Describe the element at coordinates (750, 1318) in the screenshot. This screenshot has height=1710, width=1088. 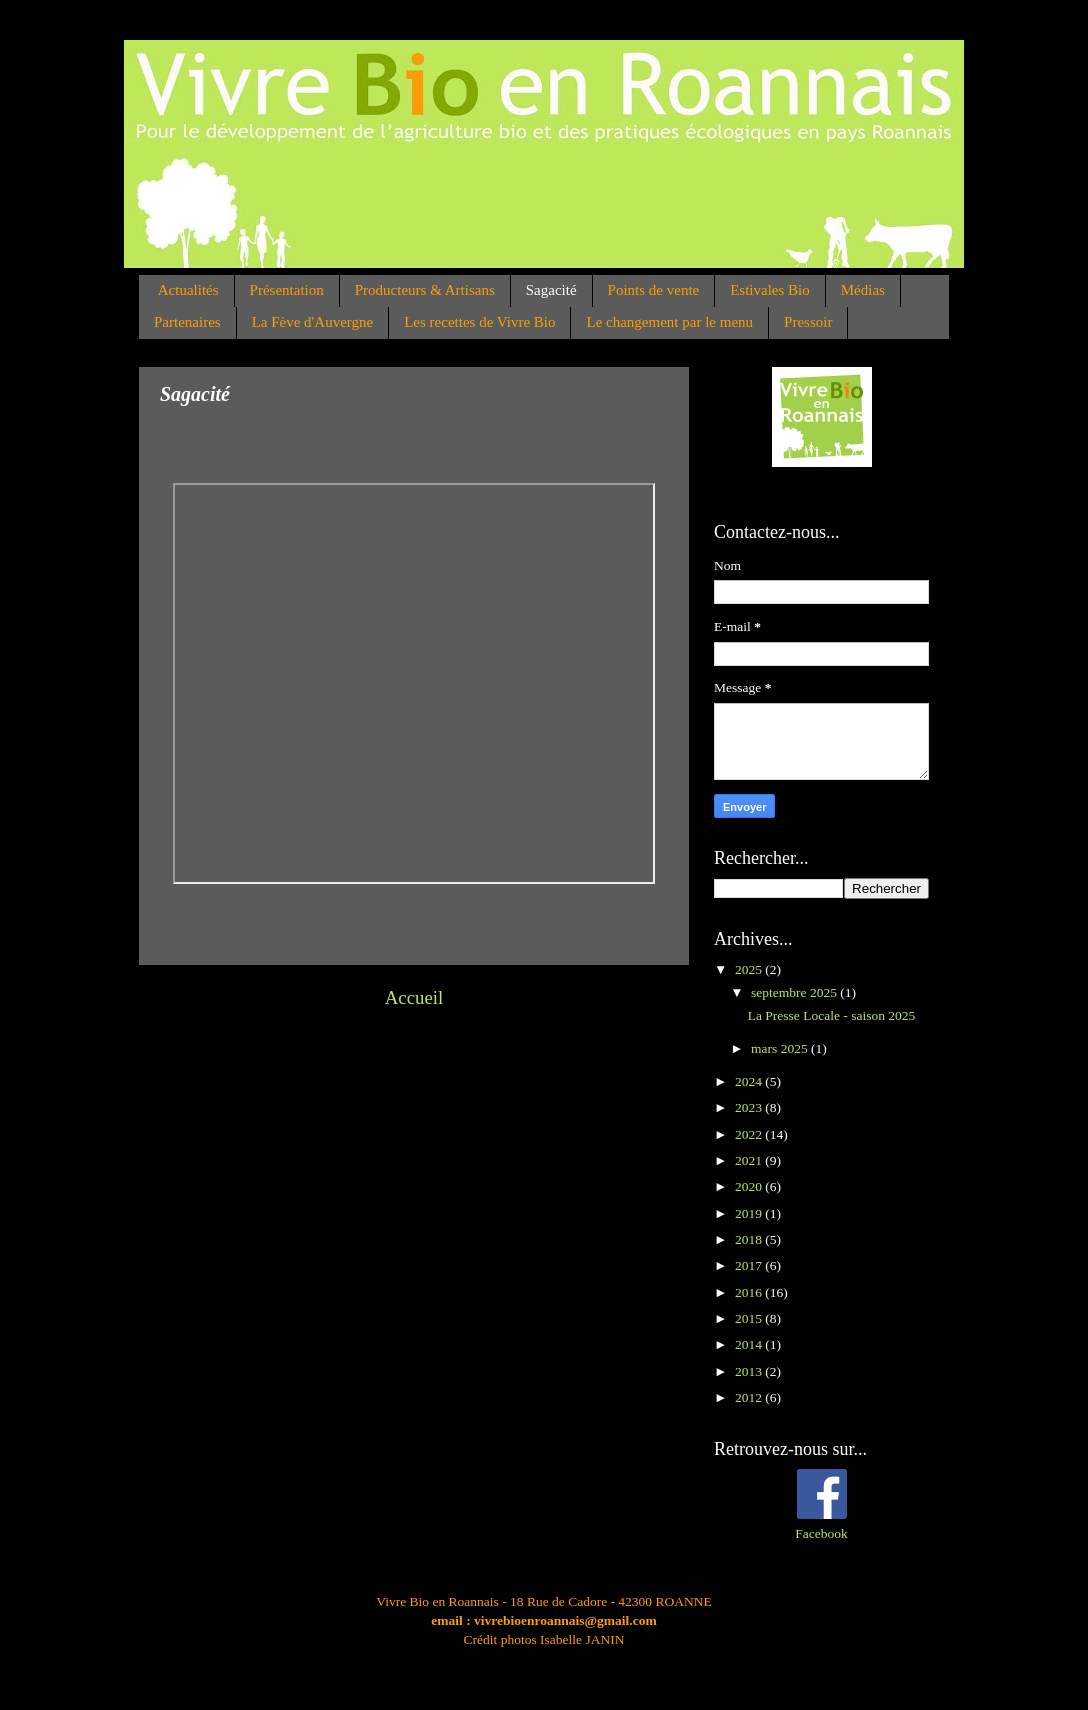
I see `2015` at that location.